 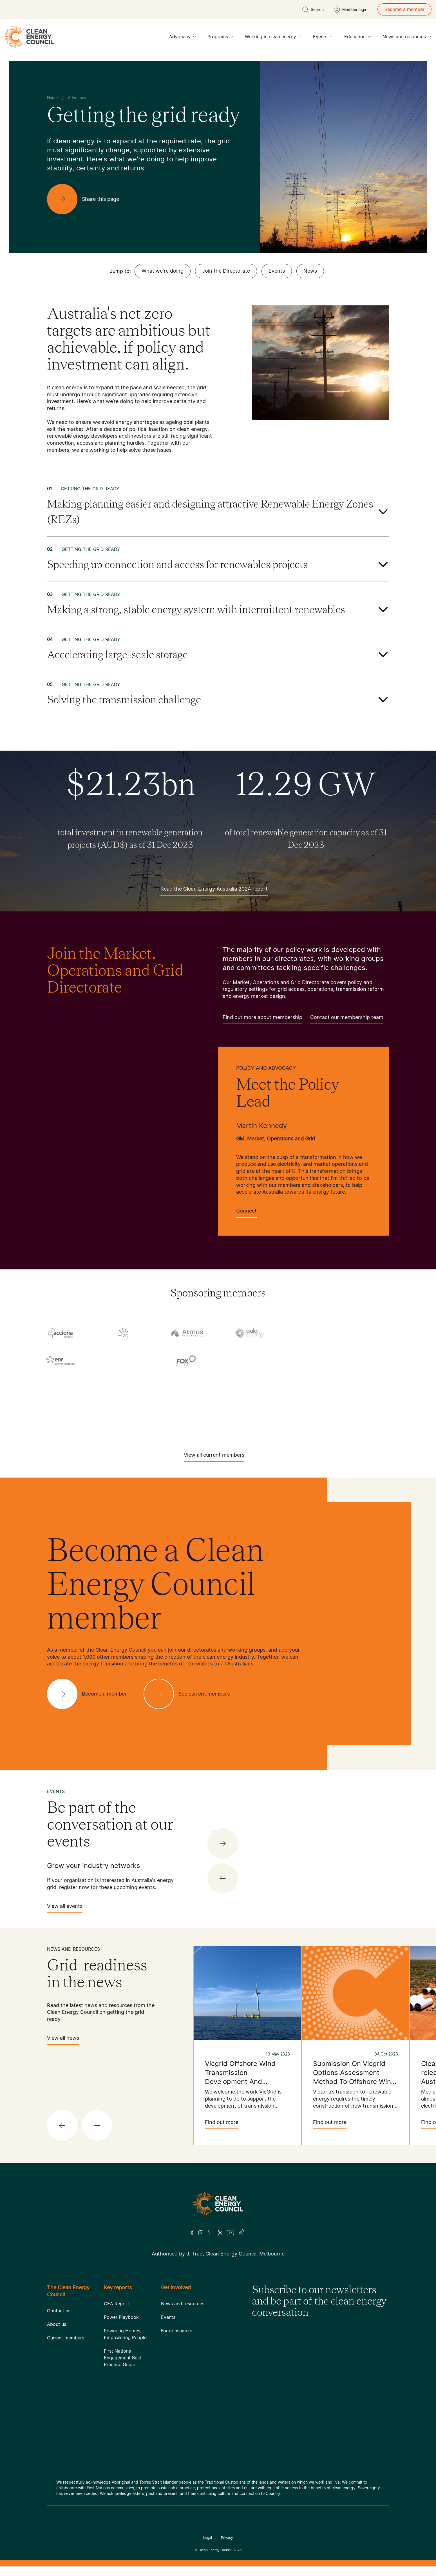 What do you see at coordinates (312, 1334) in the screenshot?
I see `[Commonwealth Bank]` at bounding box center [312, 1334].